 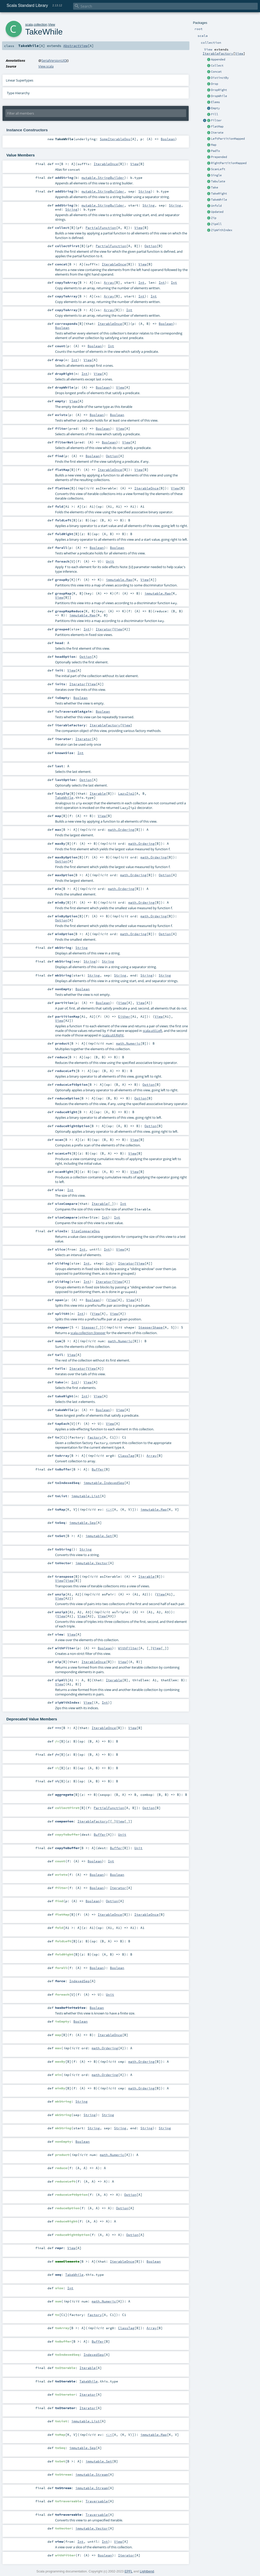 I want to click on Filter, so click(x=216, y=120).